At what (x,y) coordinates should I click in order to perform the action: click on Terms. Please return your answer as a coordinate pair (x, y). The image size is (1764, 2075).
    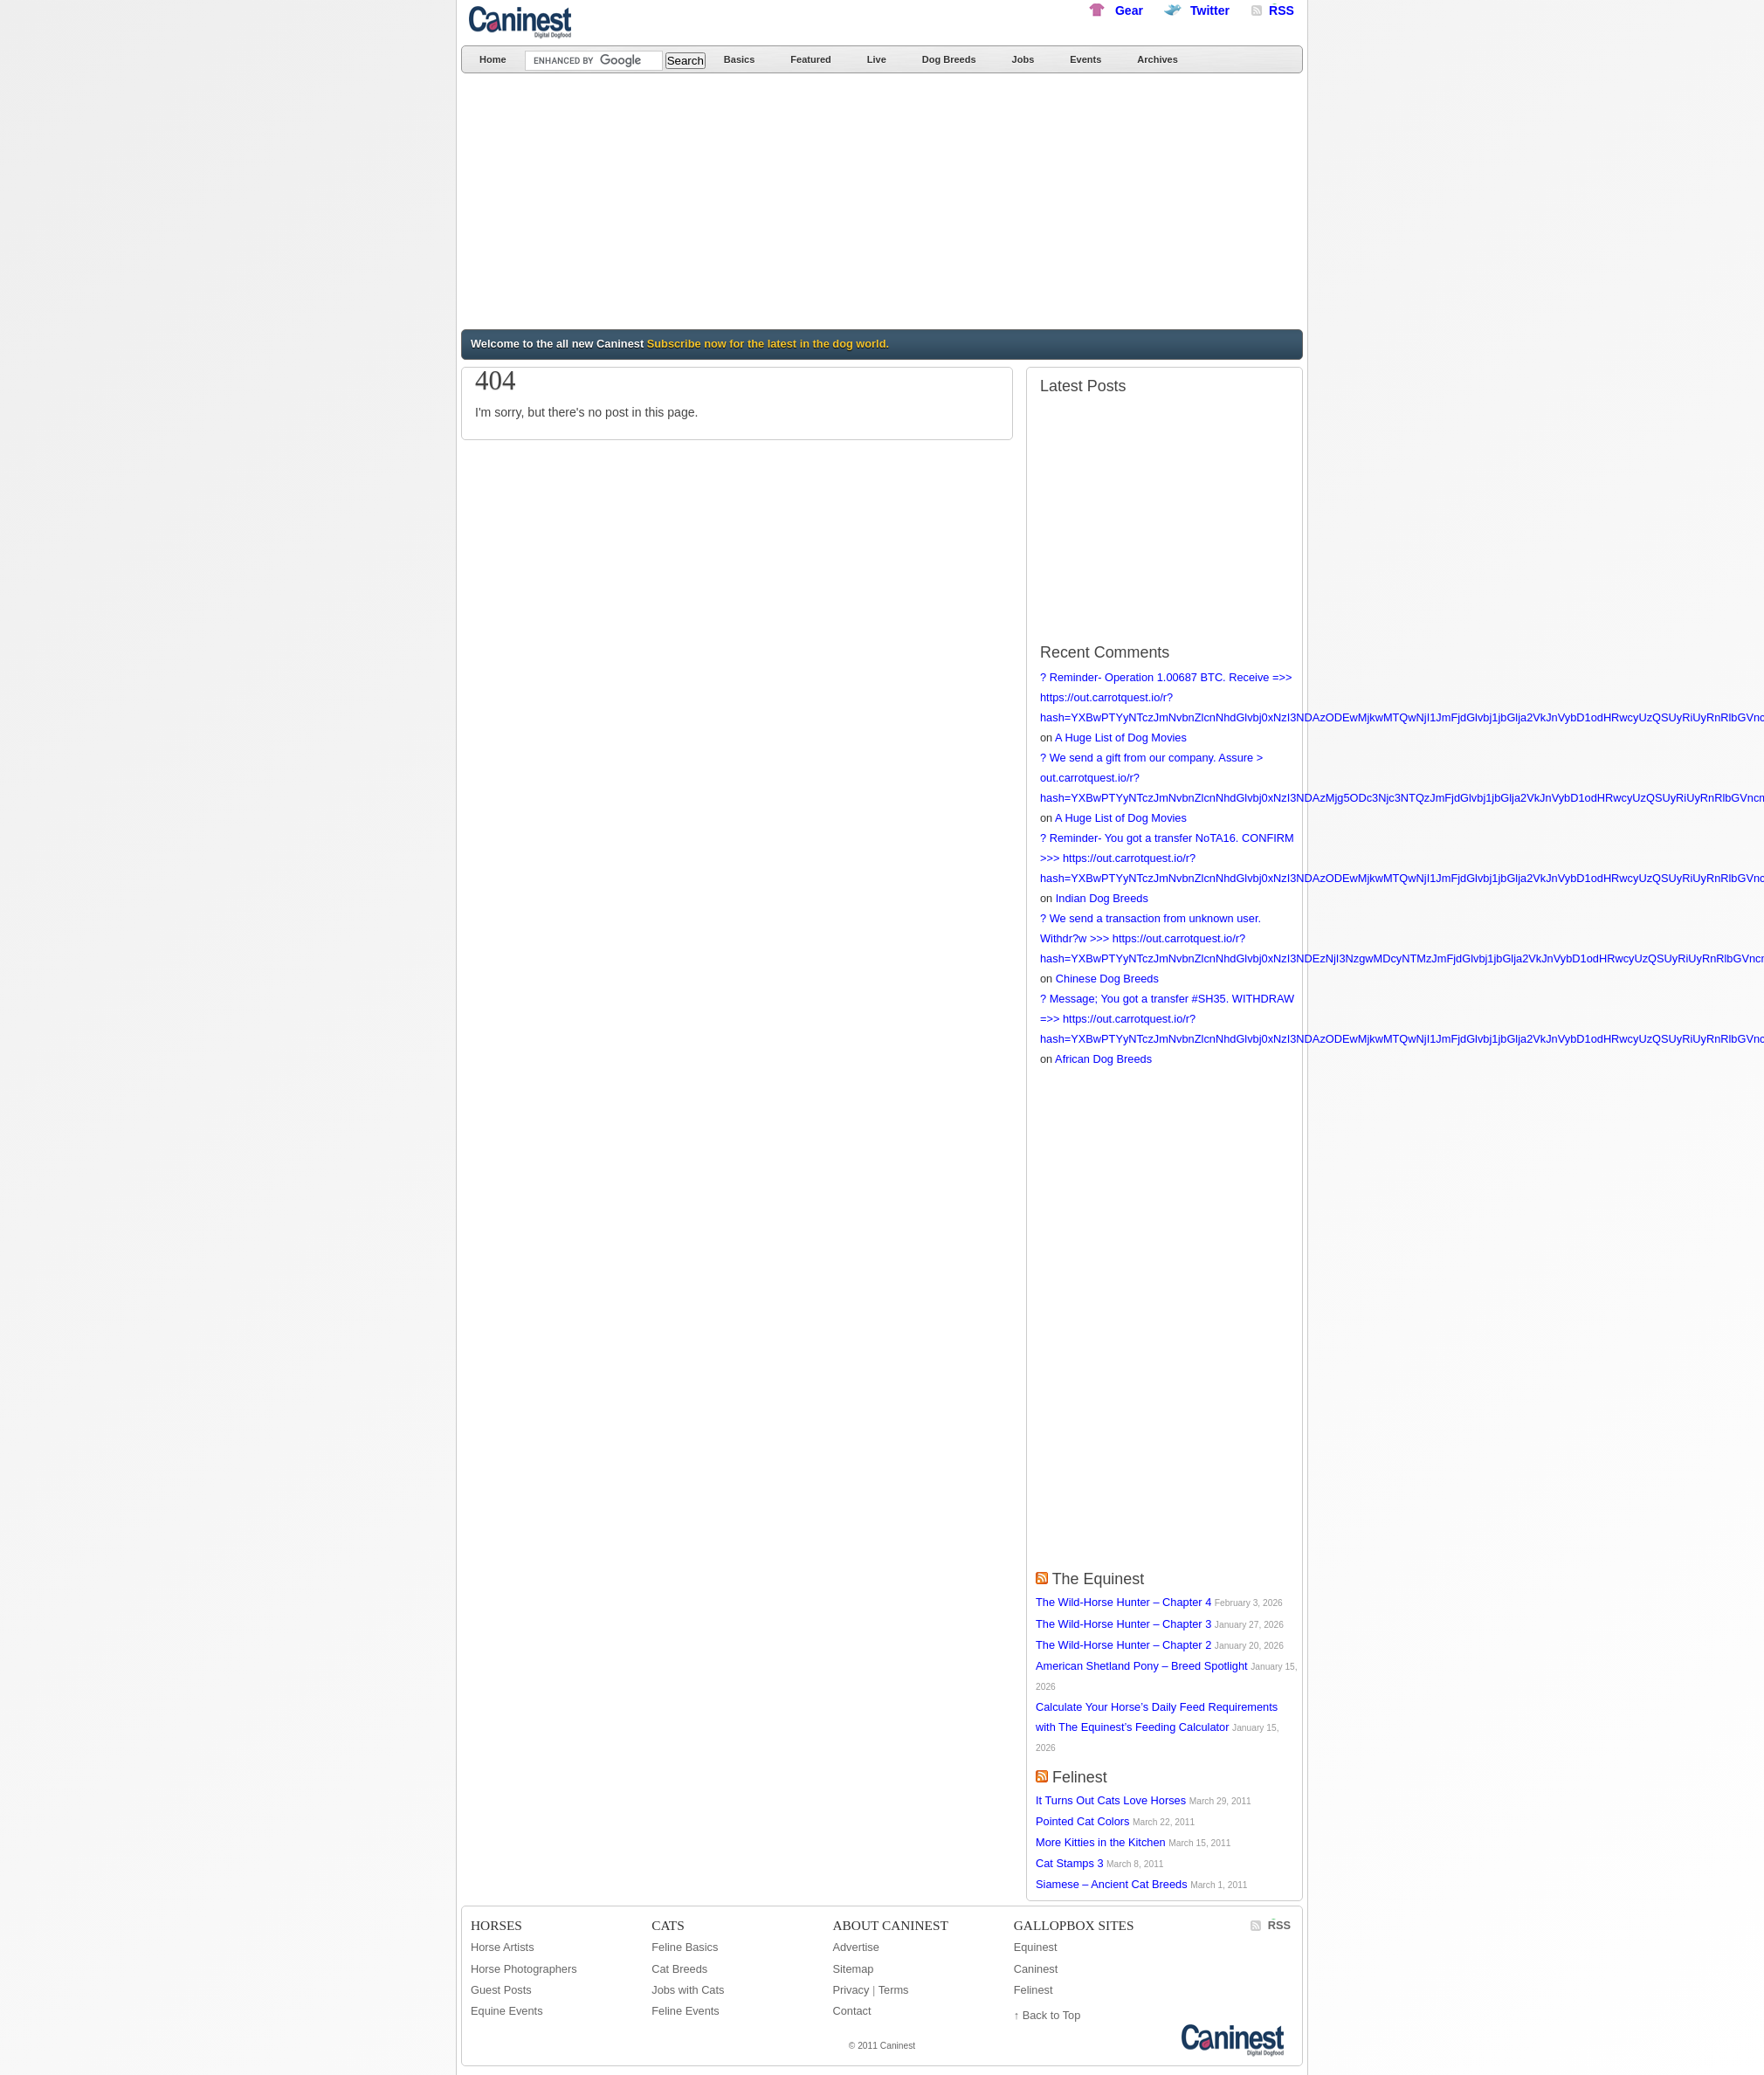
    Looking at the image, I should click on (894, 1989).